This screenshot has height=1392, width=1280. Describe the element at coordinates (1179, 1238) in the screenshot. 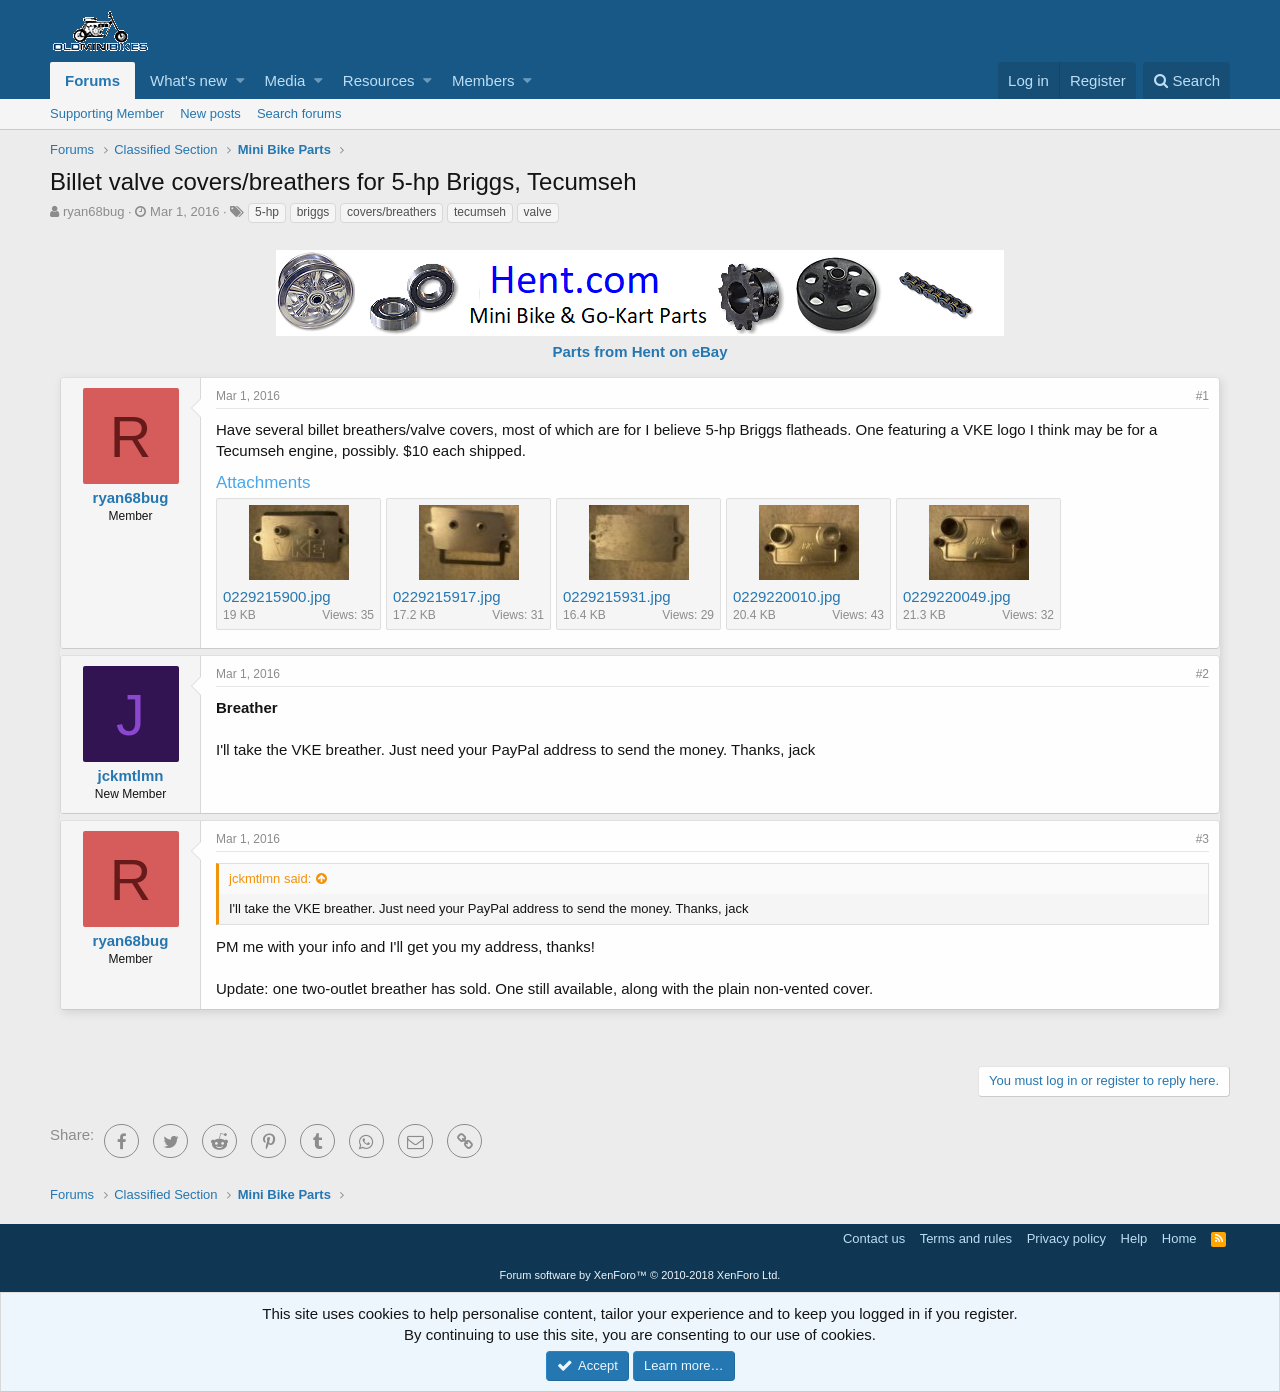

I see `Home` at that location.